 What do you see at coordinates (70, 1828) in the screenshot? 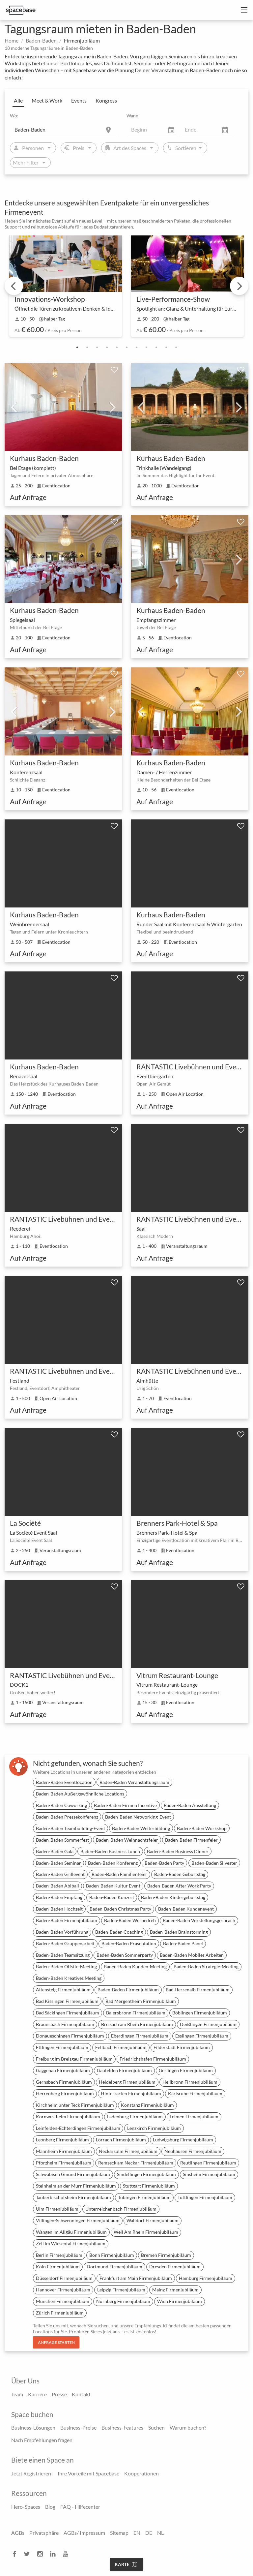
I see `Baden-Baden Teambuilding-Event` at bounding box center [70, 1828].